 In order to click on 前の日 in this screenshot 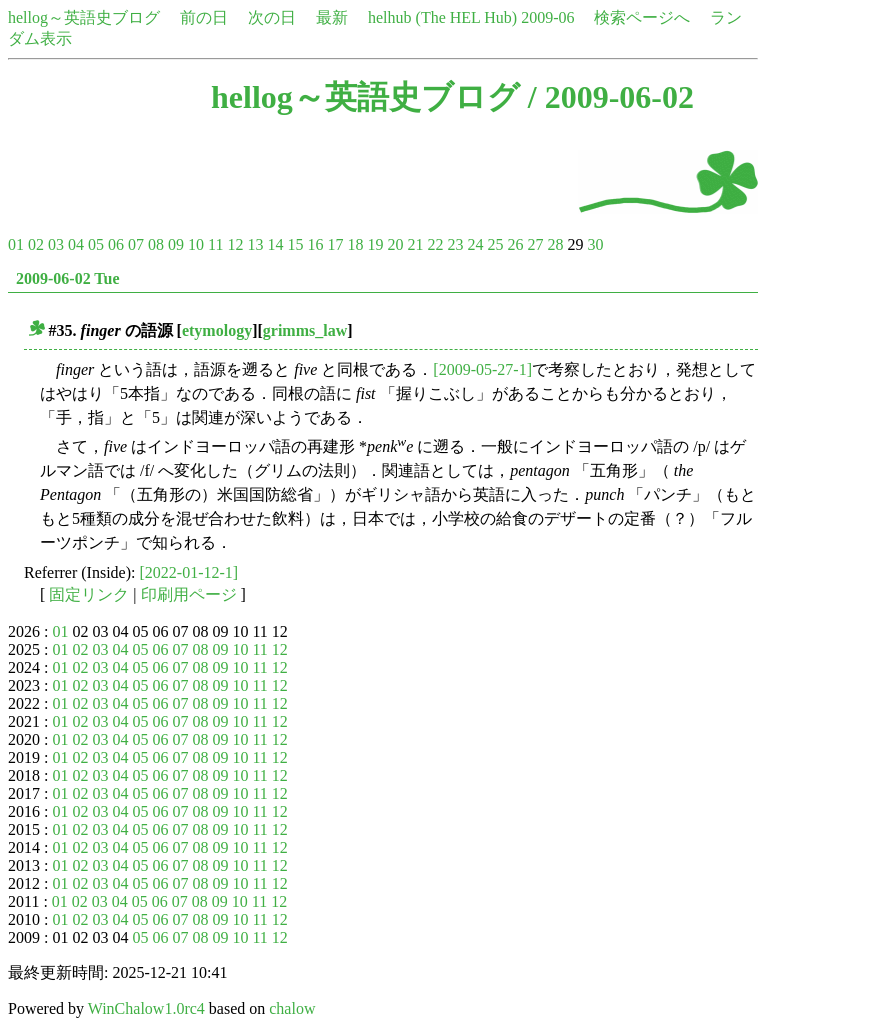, I will do `click(204, 17)`.